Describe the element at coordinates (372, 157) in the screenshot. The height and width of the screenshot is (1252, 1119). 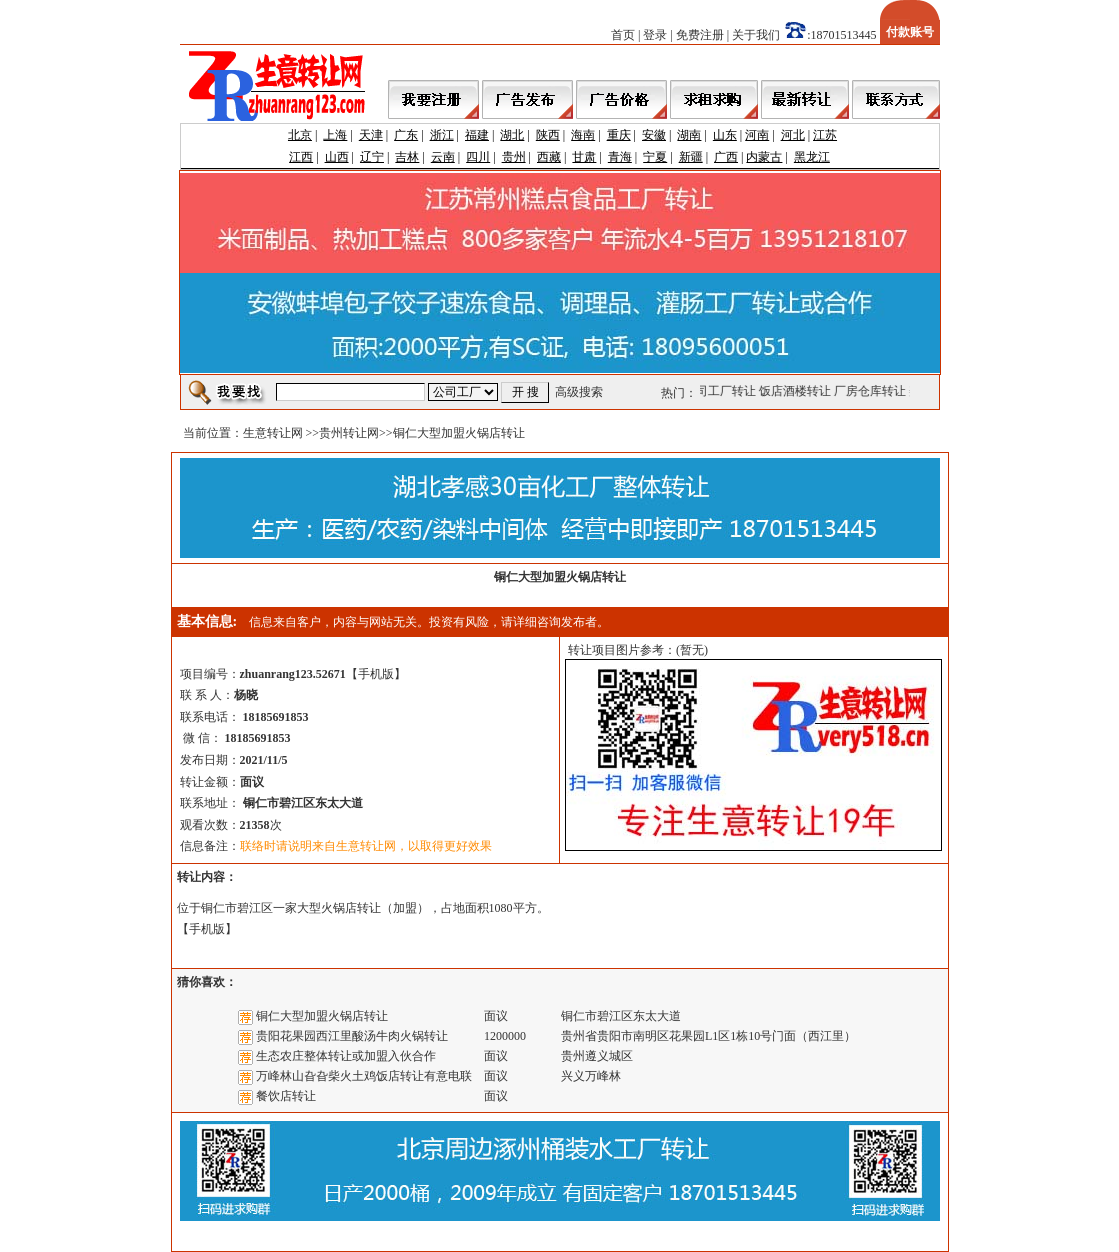
I see `辽宁` at that location.